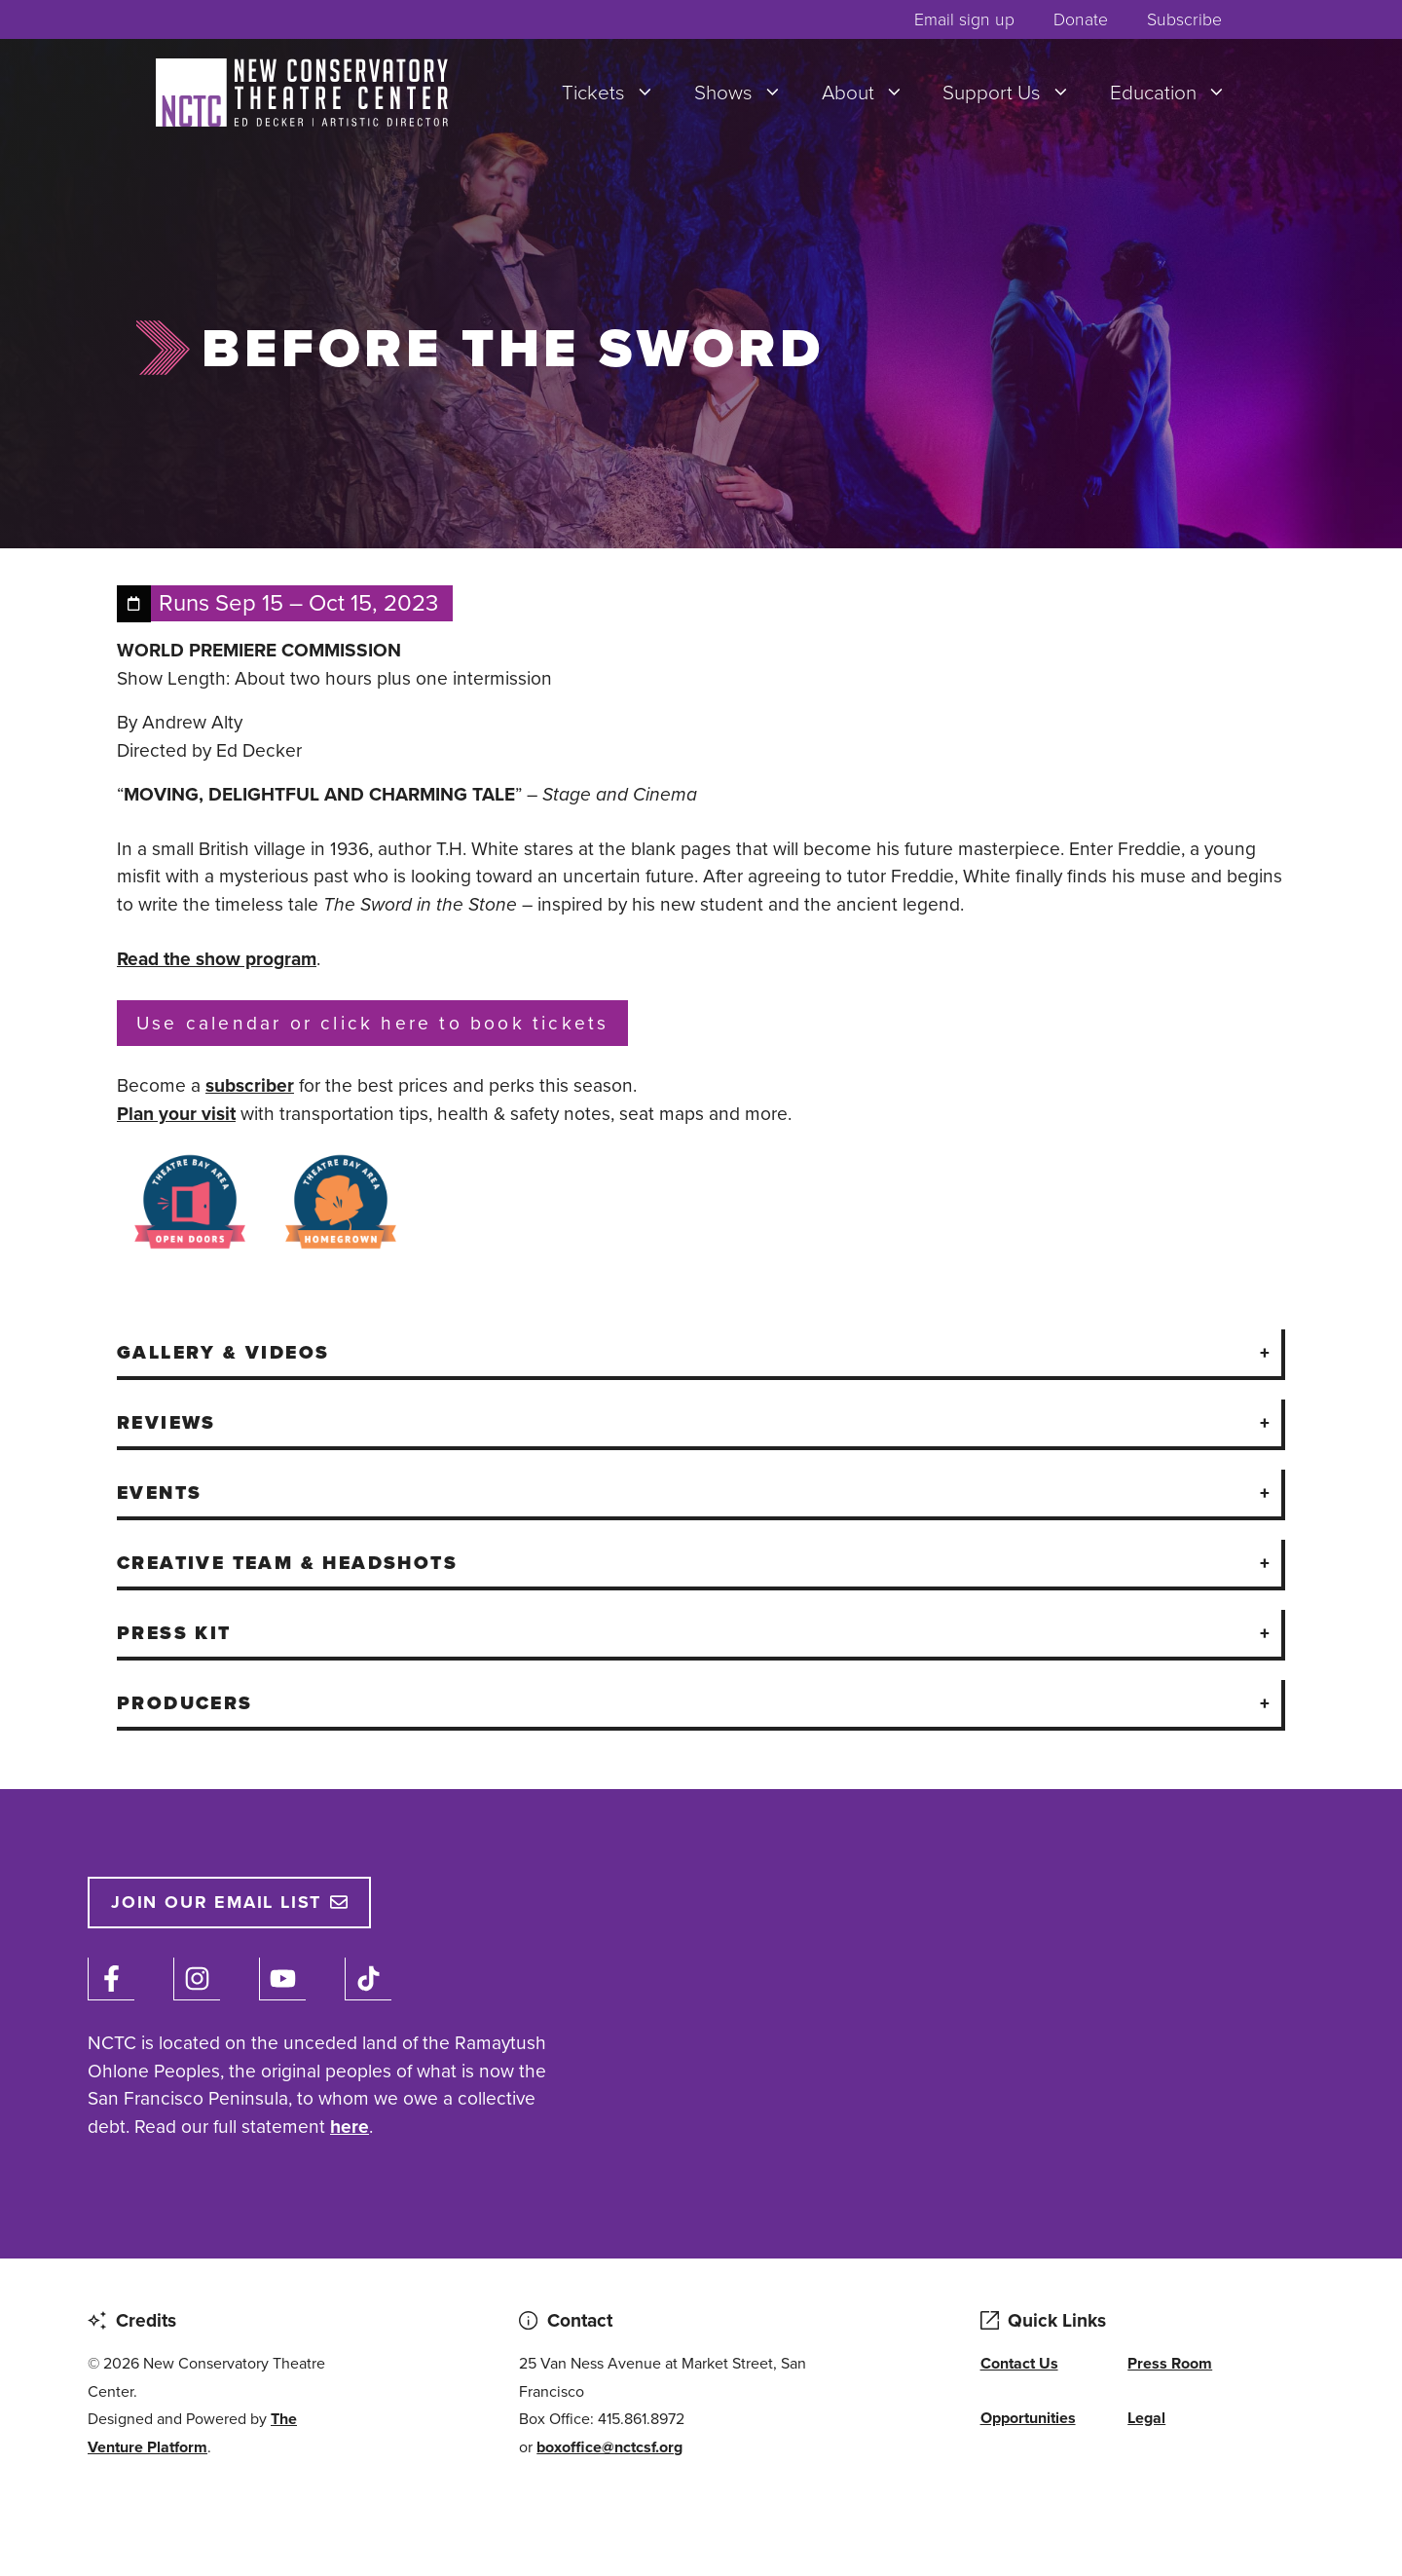 The height and width of the screenshot is (2576, 1402). Describe the element at coordinates (216, 959) in the screenshot. I see `Read the show program` at that location.